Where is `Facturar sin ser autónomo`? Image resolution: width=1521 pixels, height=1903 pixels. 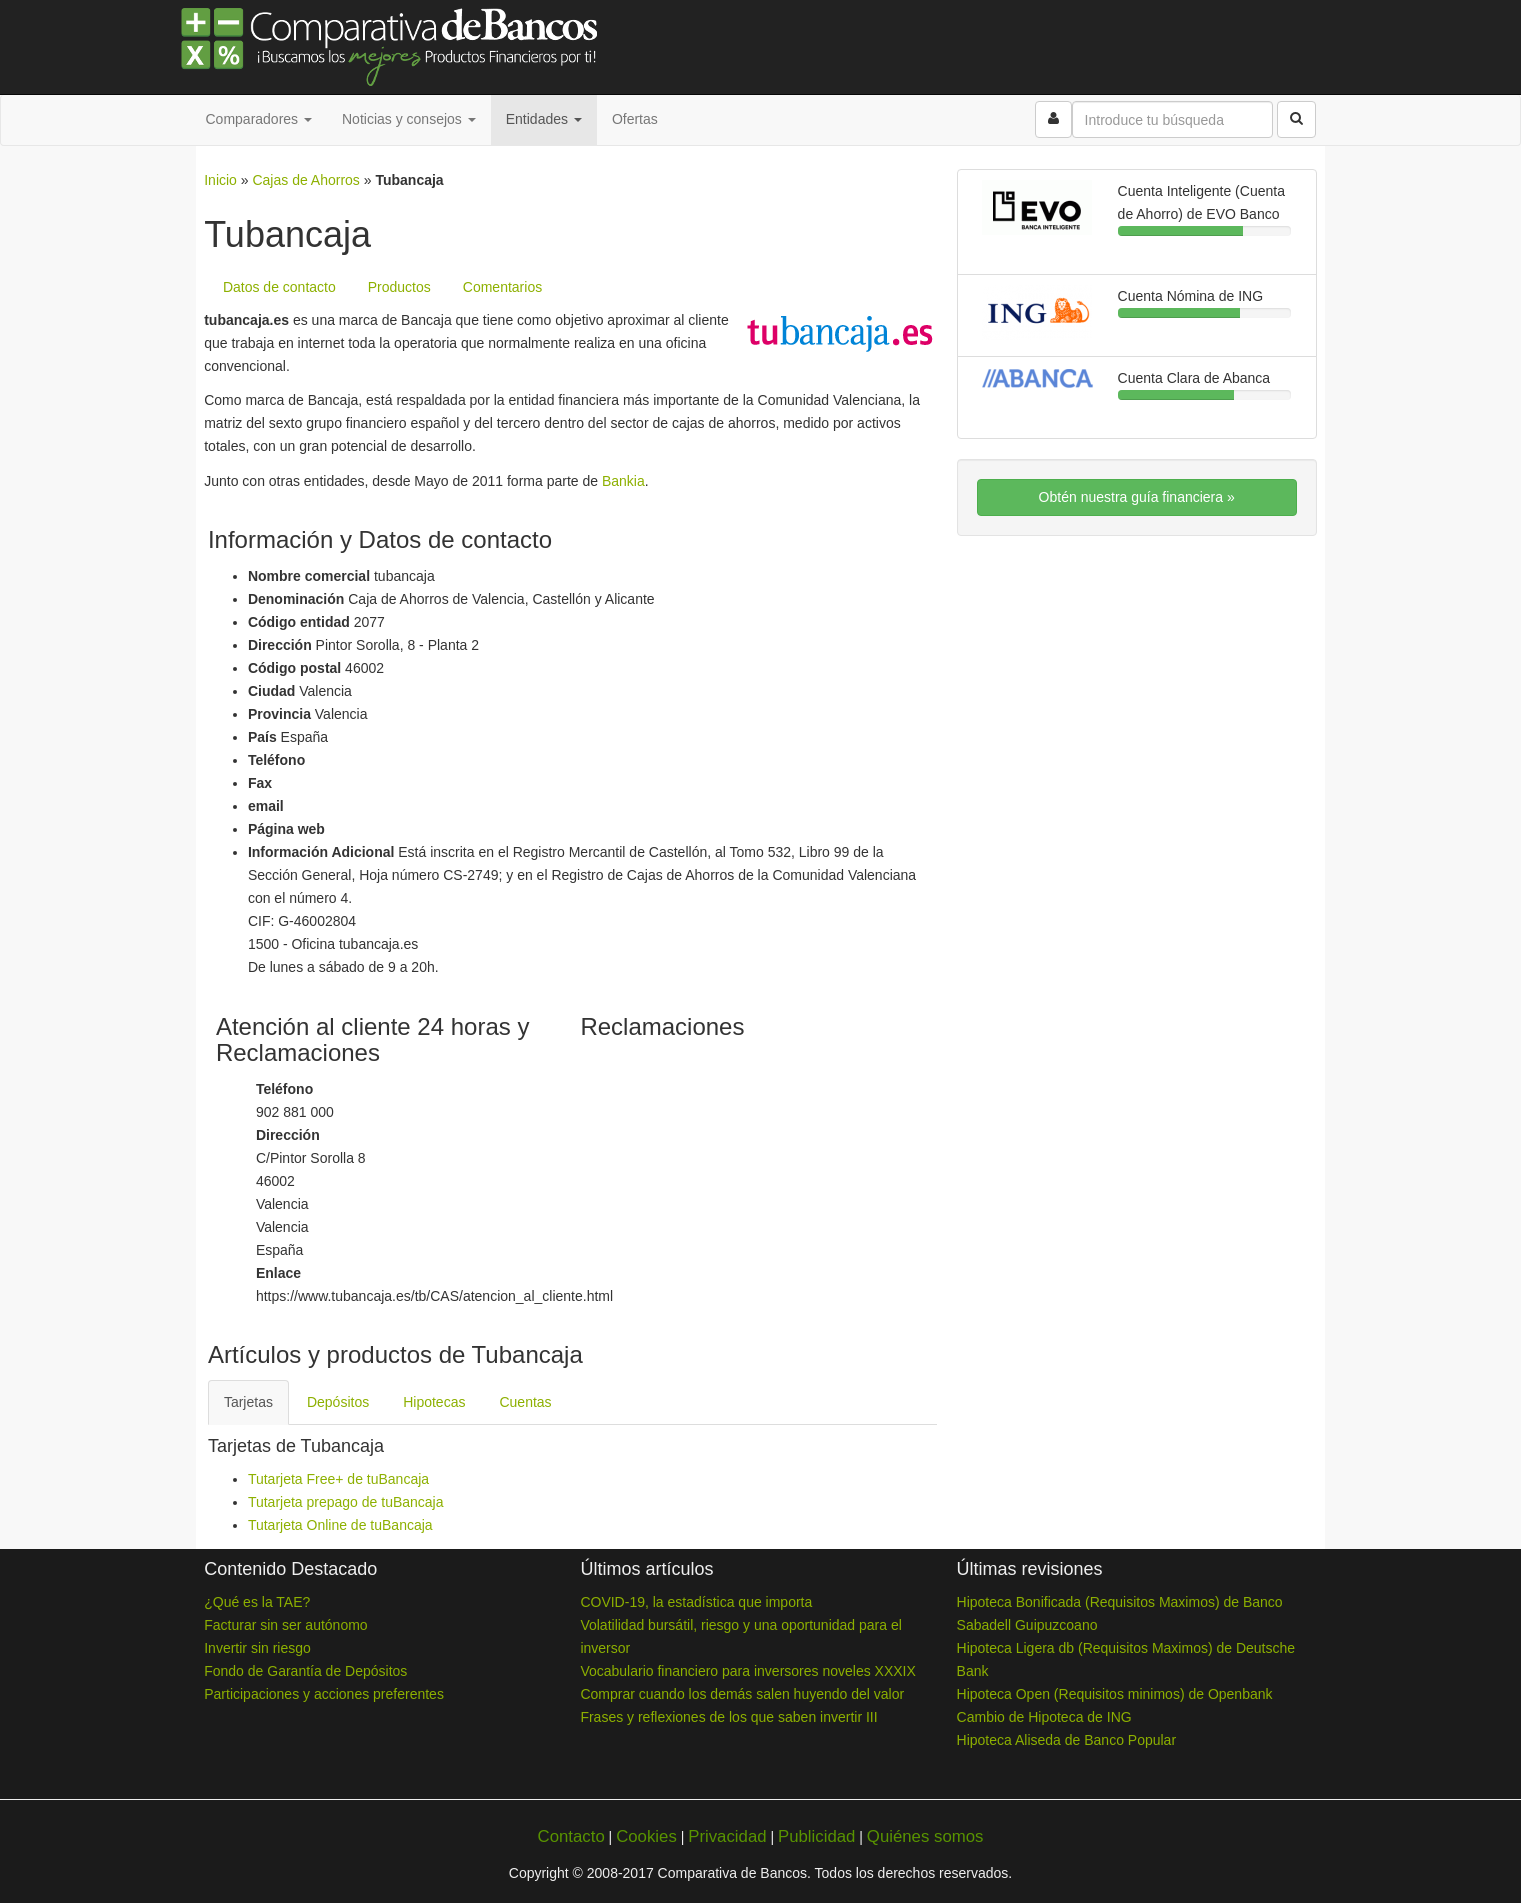
Facturar sin ser autónomo is located at coordinates (285, 1625).